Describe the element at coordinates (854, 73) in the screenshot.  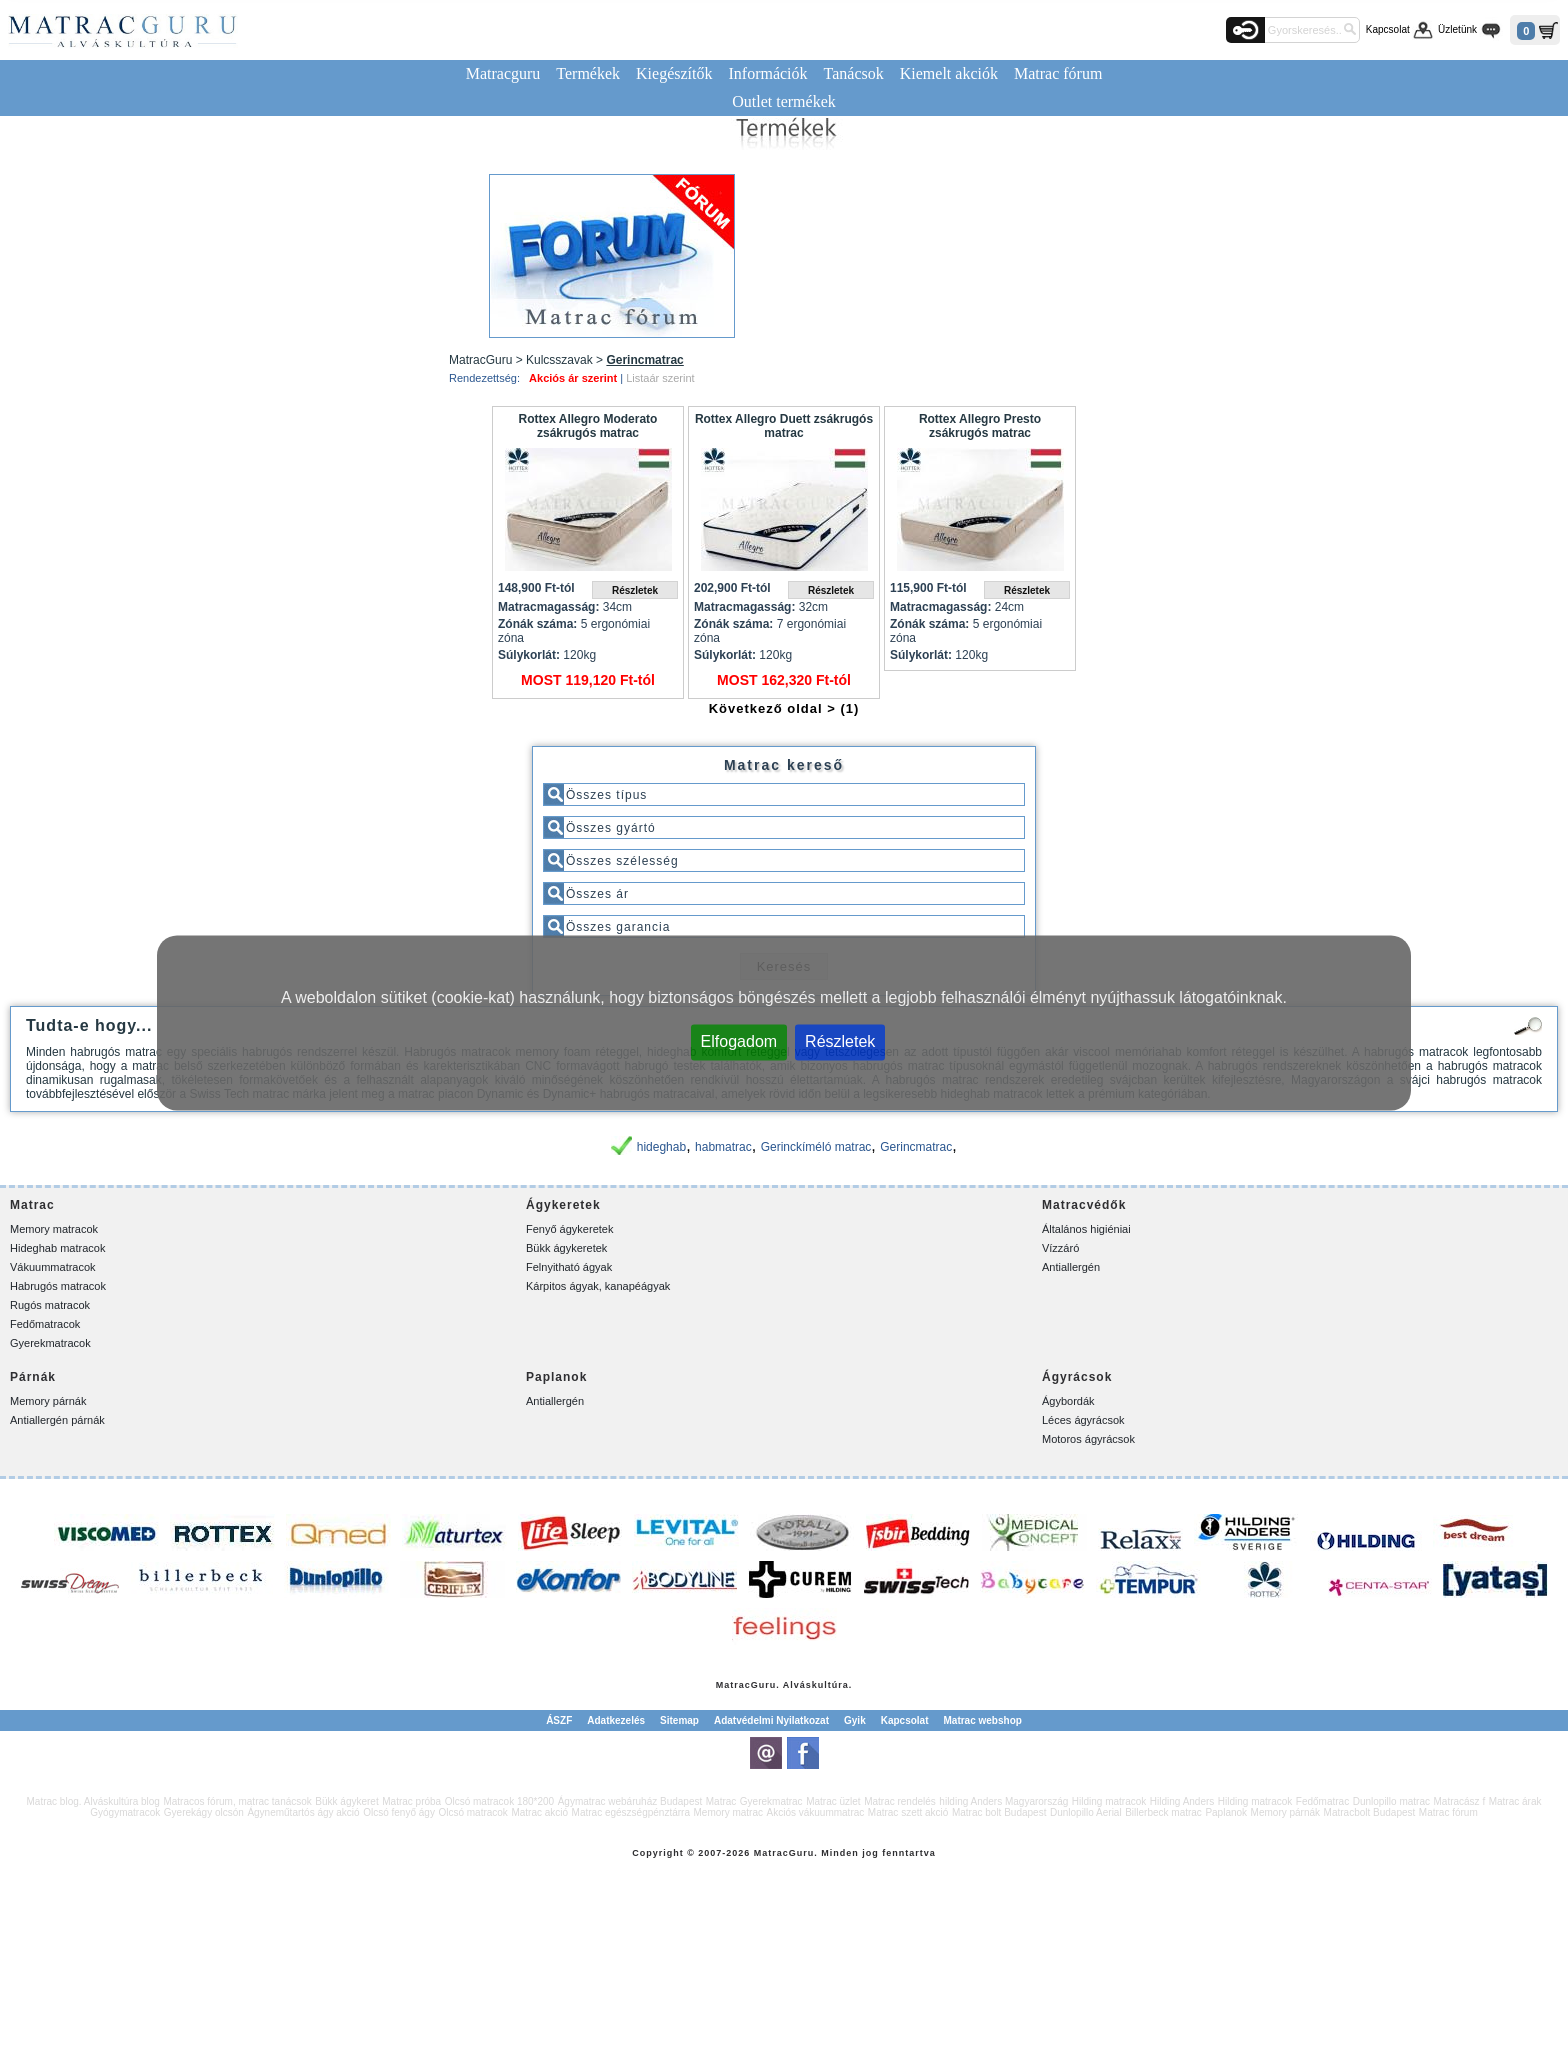
I see `Tanácsok` at that location.